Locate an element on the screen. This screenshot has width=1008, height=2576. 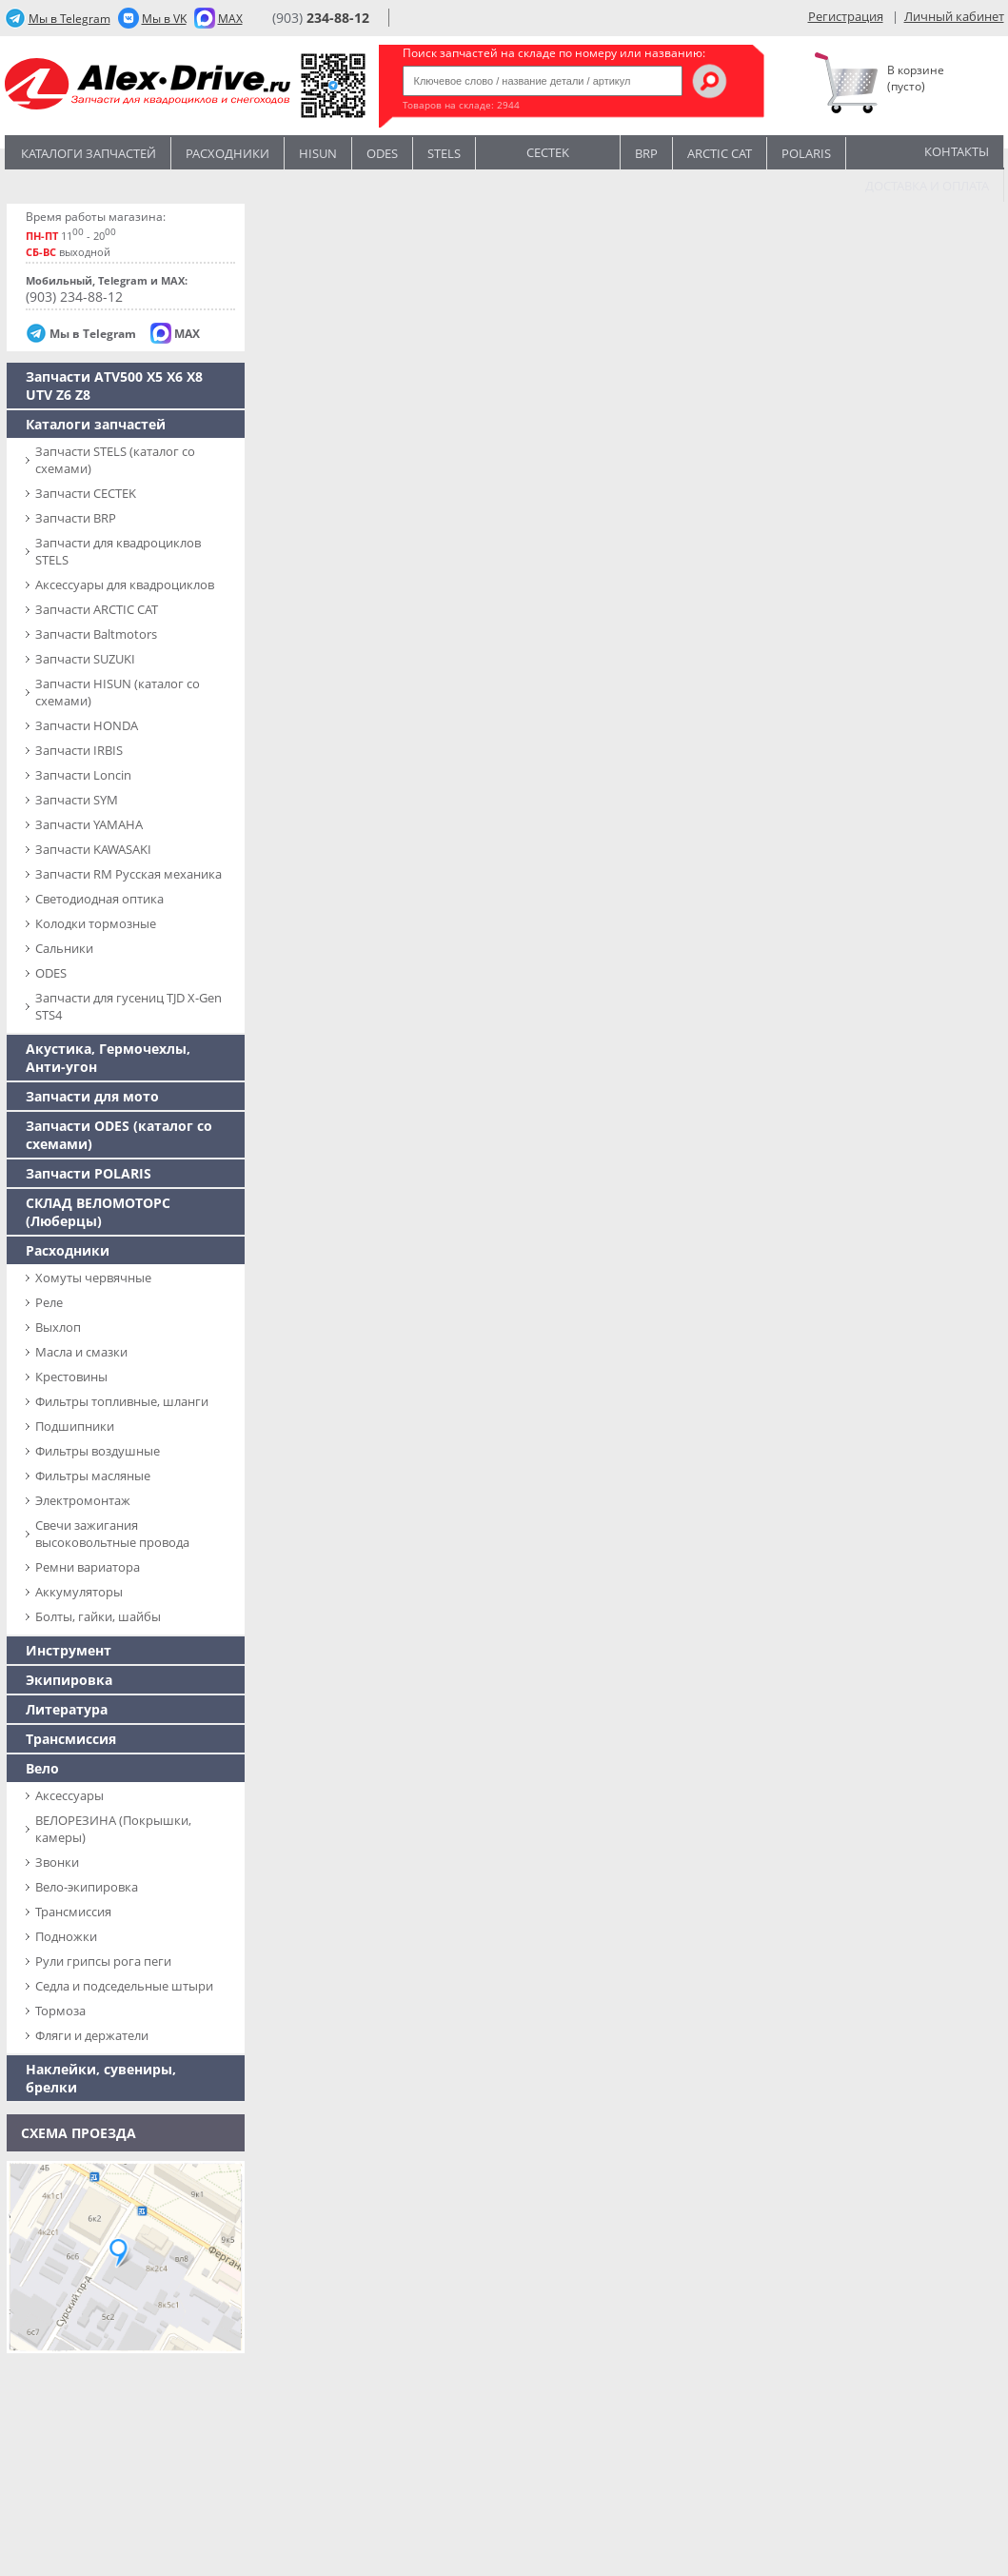
Седла и подседельные штыри is located at coordinates (124, 1985).